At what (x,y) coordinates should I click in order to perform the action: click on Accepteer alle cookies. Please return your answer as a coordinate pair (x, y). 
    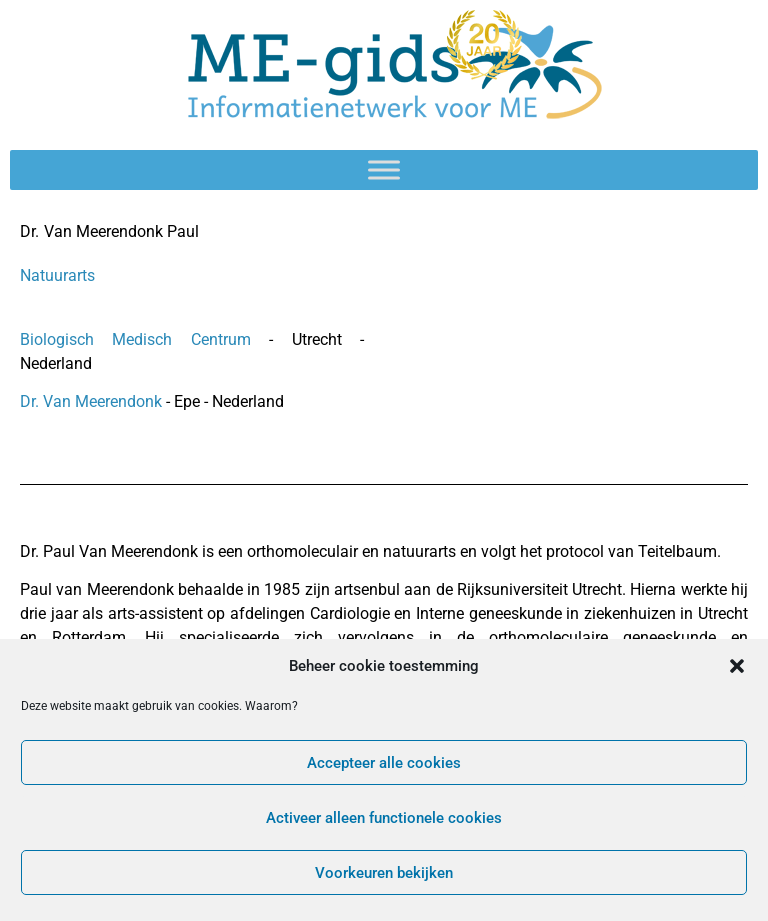
    Looking at the image, I should click on (384, 763).